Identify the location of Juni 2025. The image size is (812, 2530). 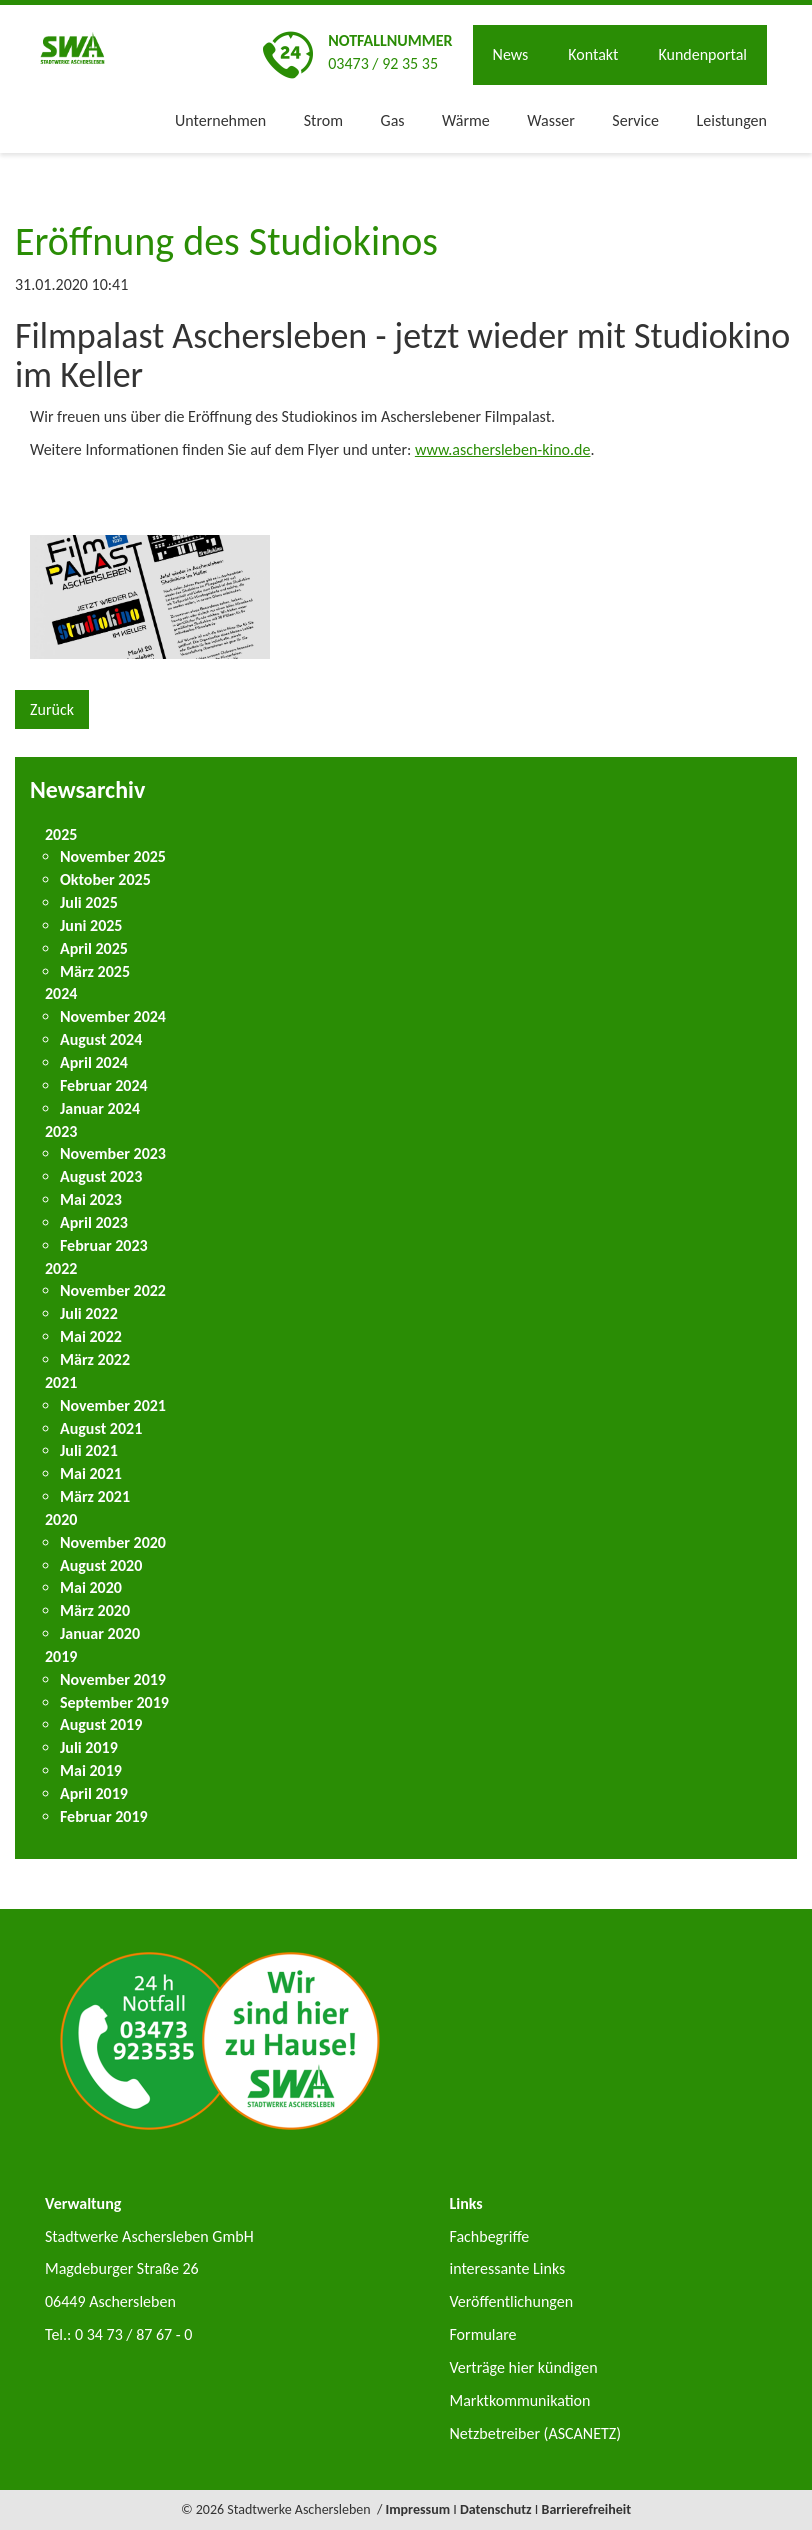
(91, 925).